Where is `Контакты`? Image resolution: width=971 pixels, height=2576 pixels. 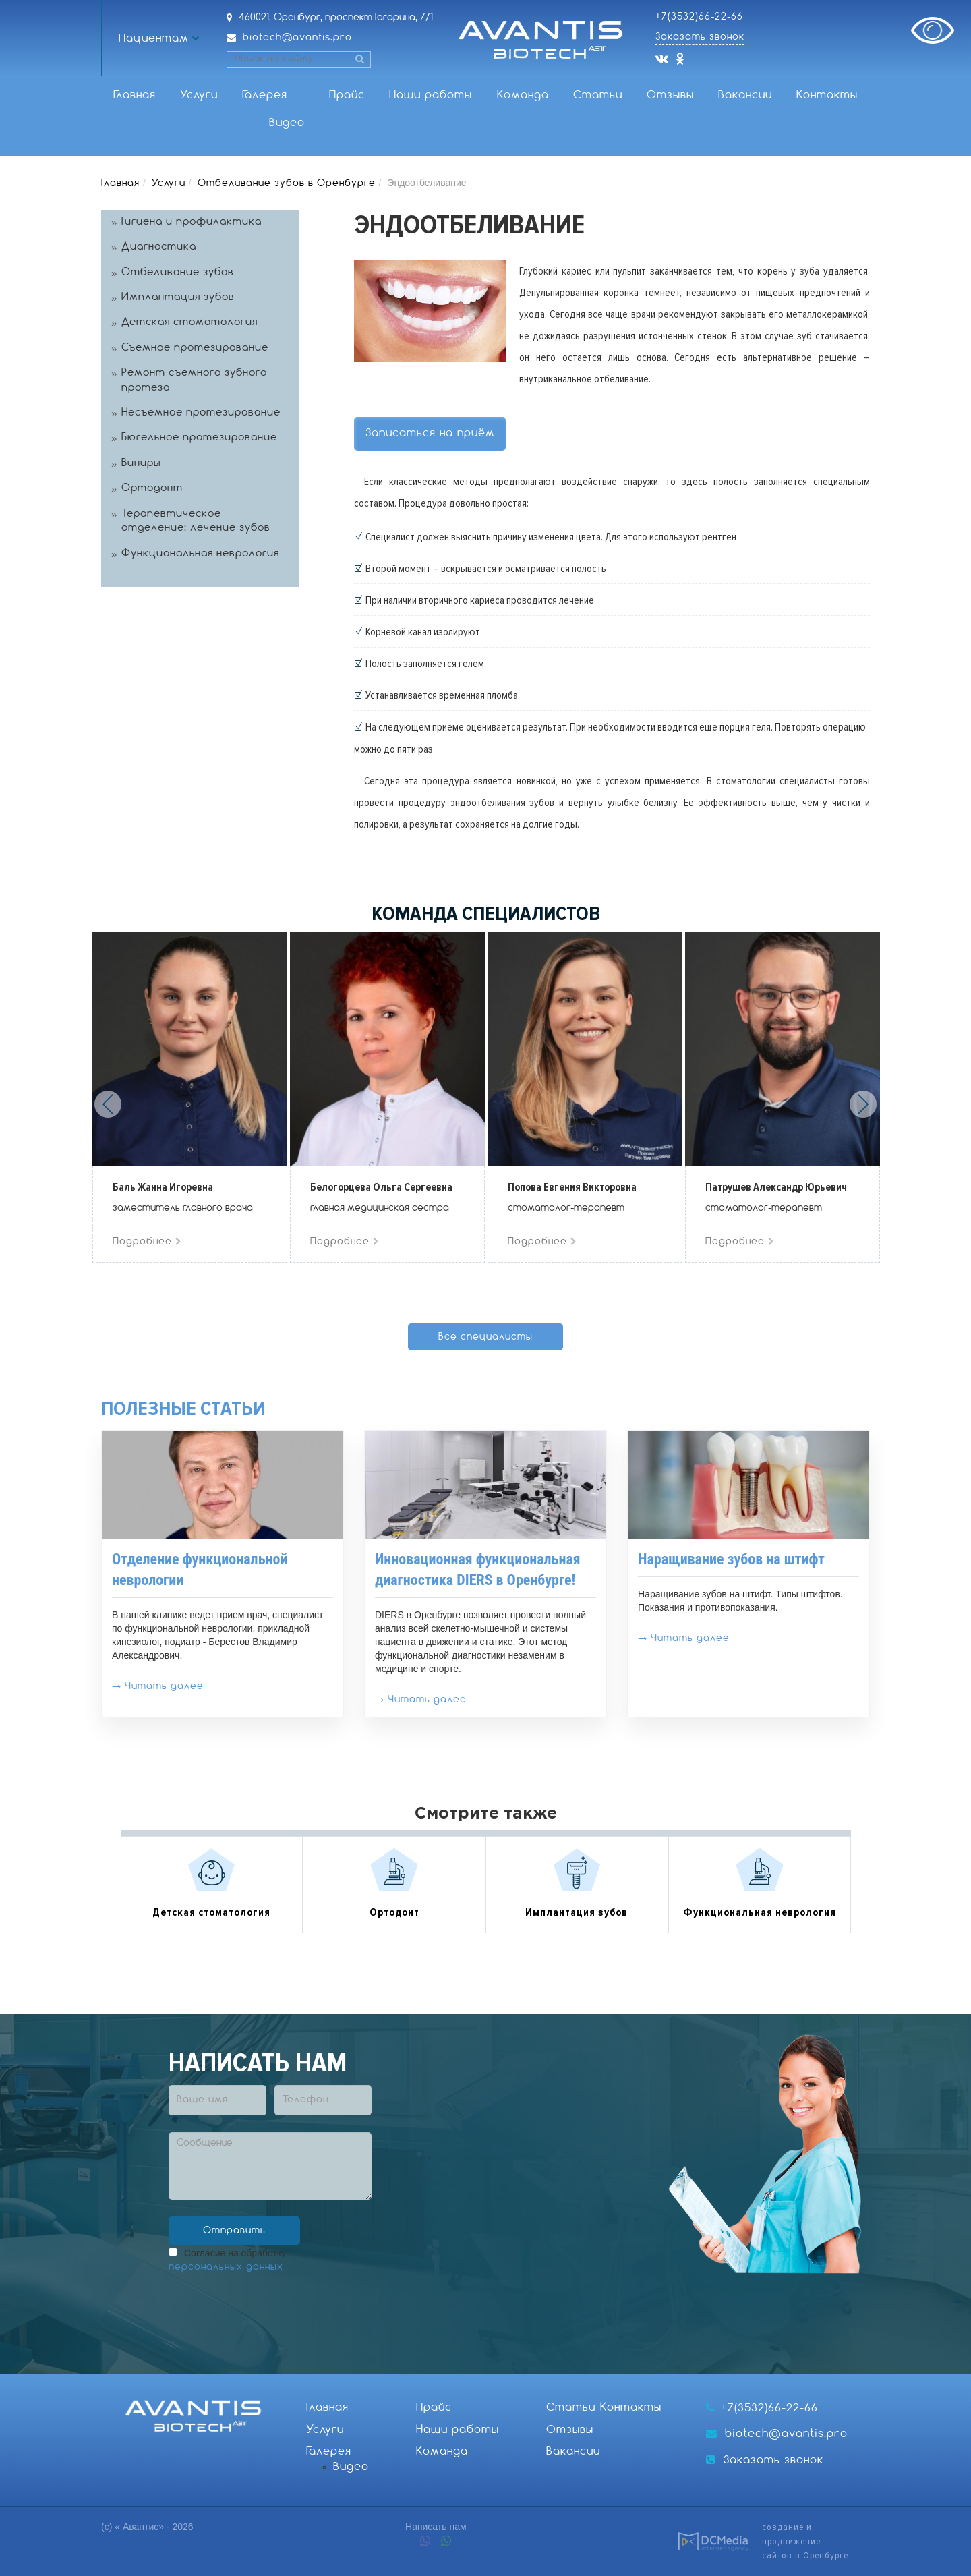 Контакты is located at coordinates (827, 95).